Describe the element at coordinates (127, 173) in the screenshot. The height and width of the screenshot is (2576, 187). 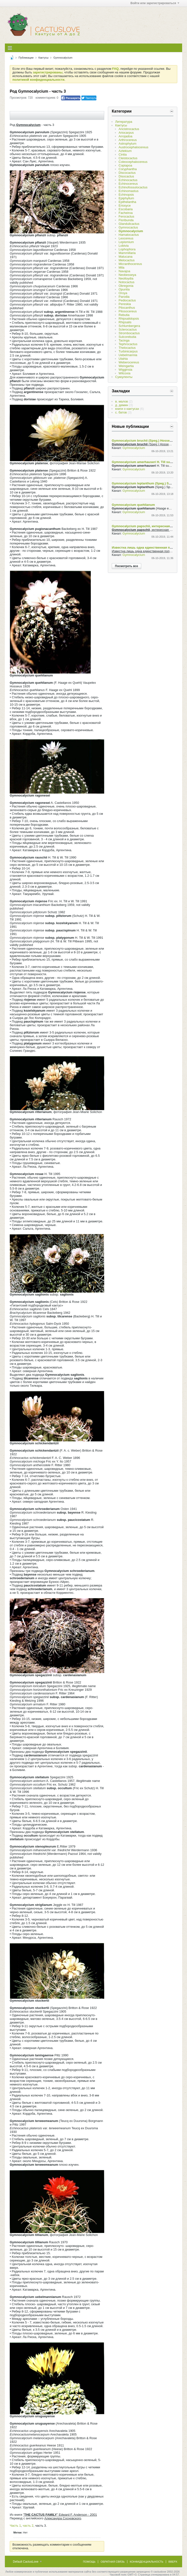
I see `Discocactus` at that location.